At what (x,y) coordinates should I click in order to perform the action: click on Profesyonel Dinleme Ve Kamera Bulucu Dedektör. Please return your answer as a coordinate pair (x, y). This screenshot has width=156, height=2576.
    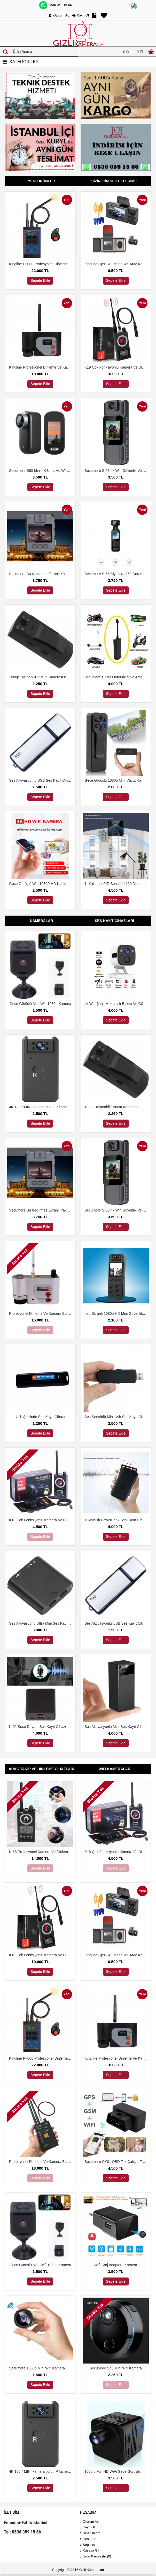
    Looking at the image, I should click on (41, 1313).